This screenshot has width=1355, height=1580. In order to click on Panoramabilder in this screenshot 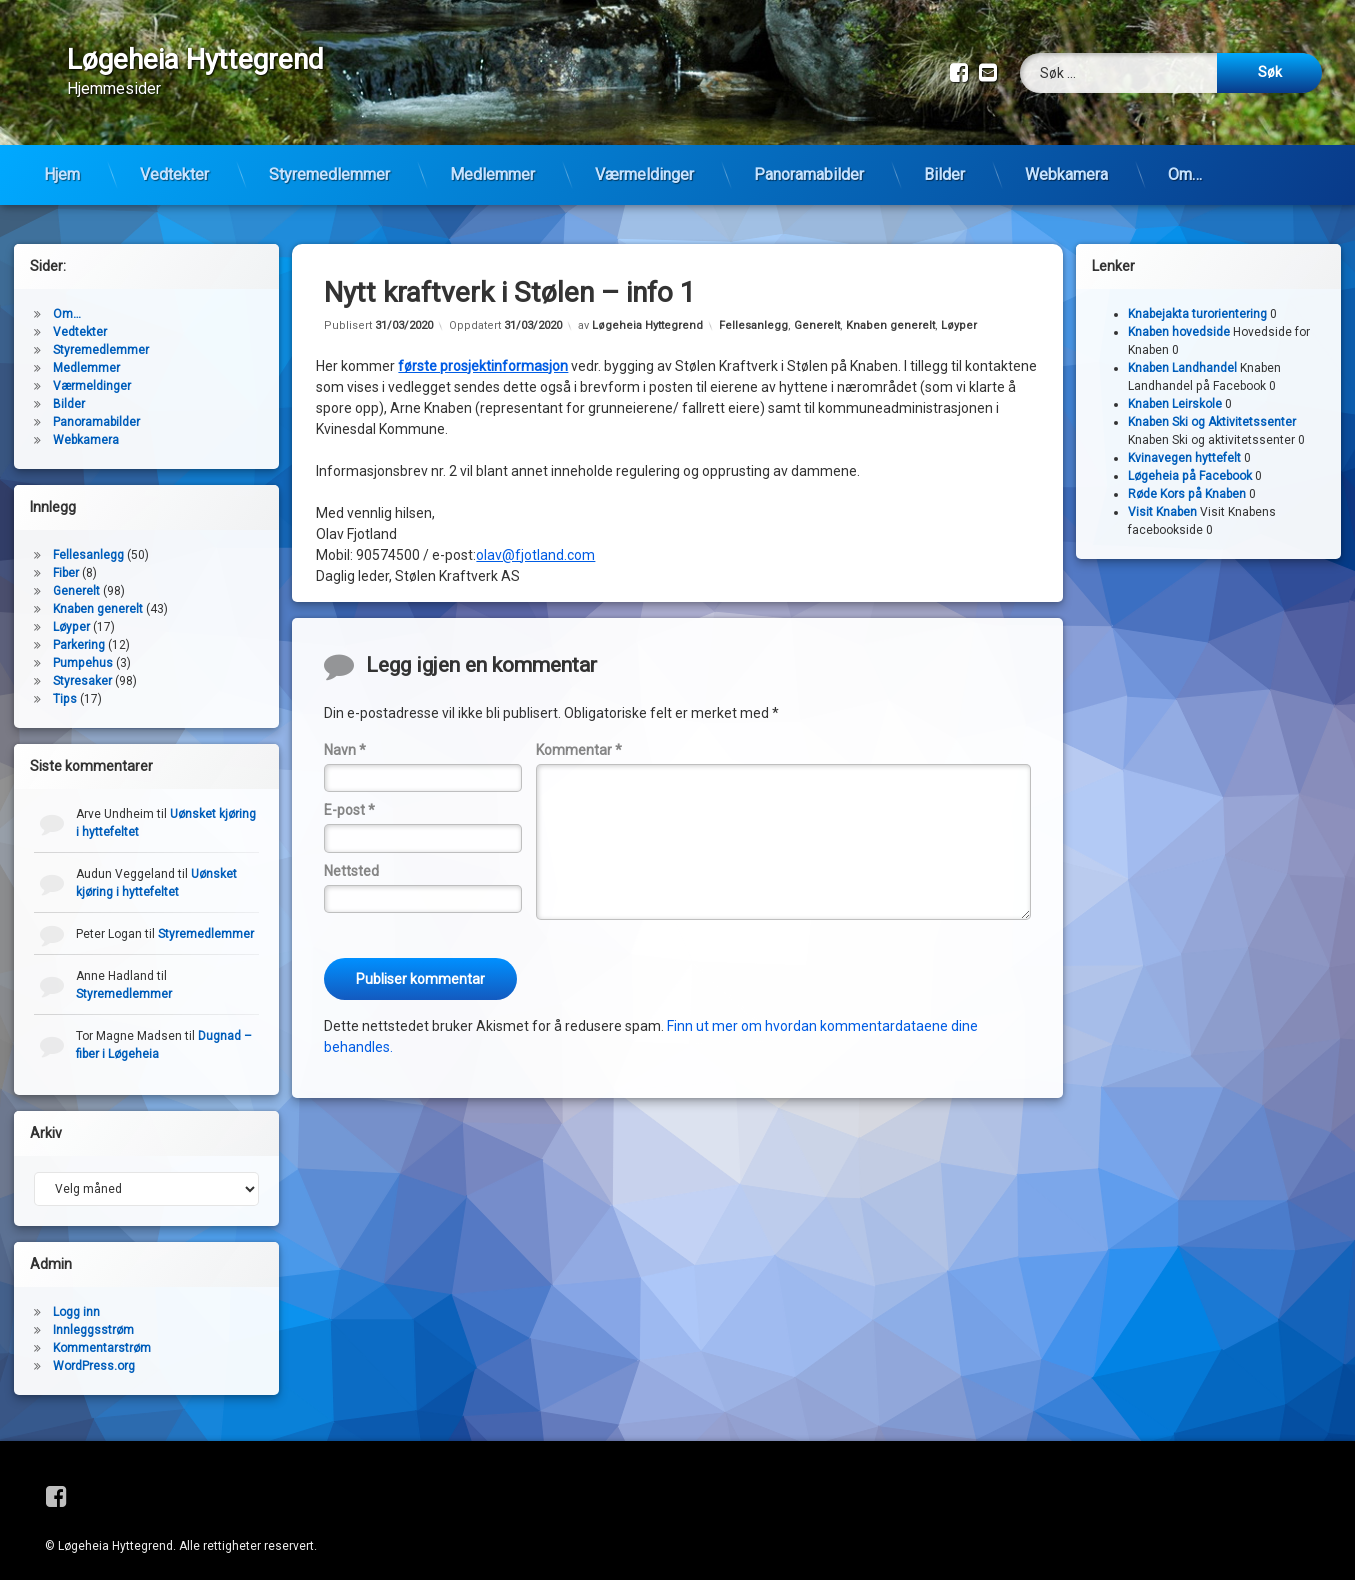, I will do `click(809, 174)`.